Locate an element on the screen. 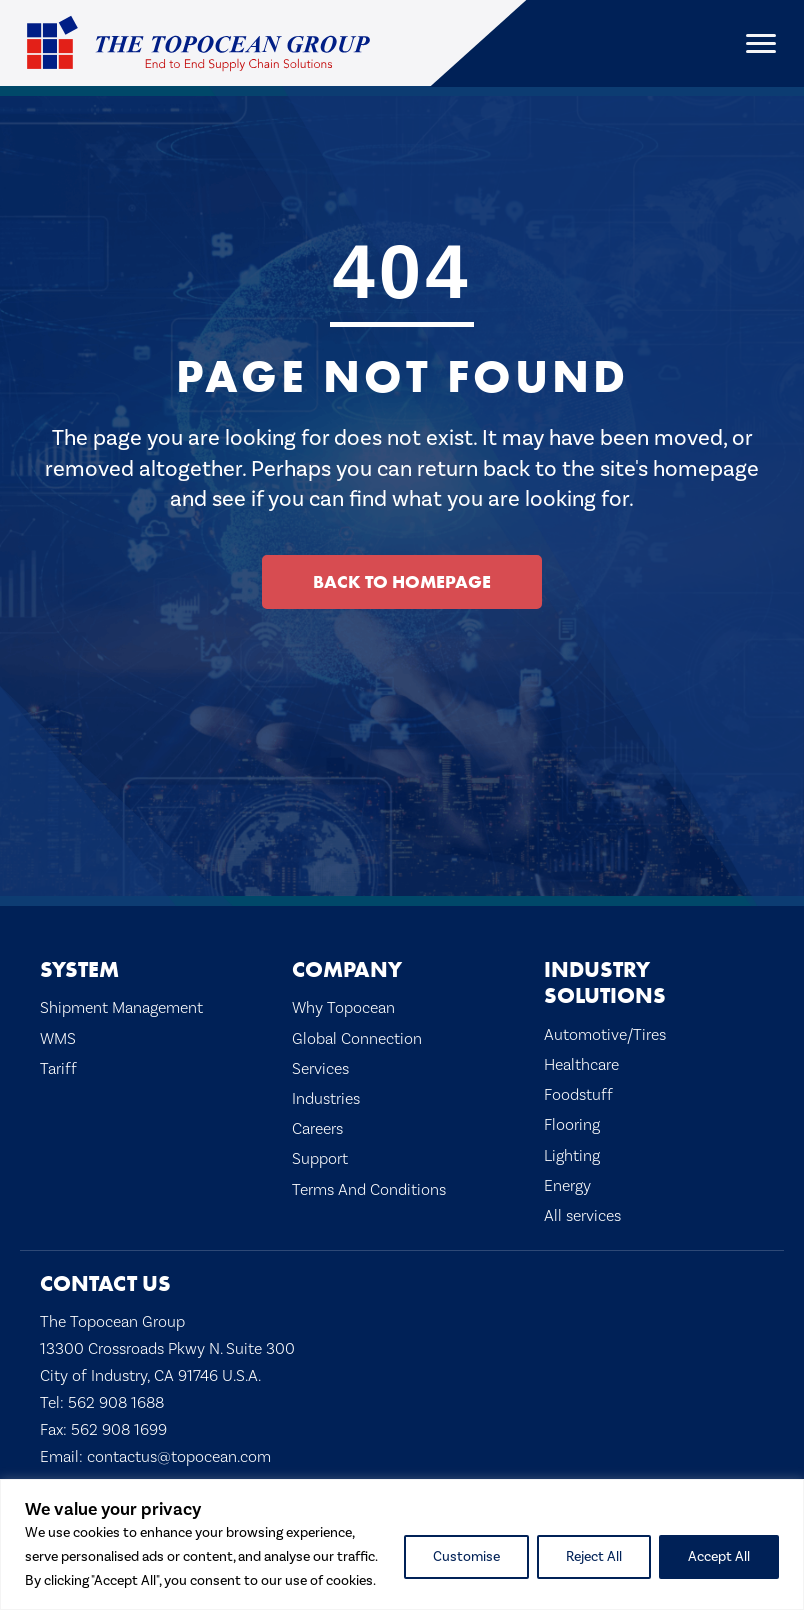 This screenshot has height=1610, width=804. Support is located at coordinates (320, 1158).